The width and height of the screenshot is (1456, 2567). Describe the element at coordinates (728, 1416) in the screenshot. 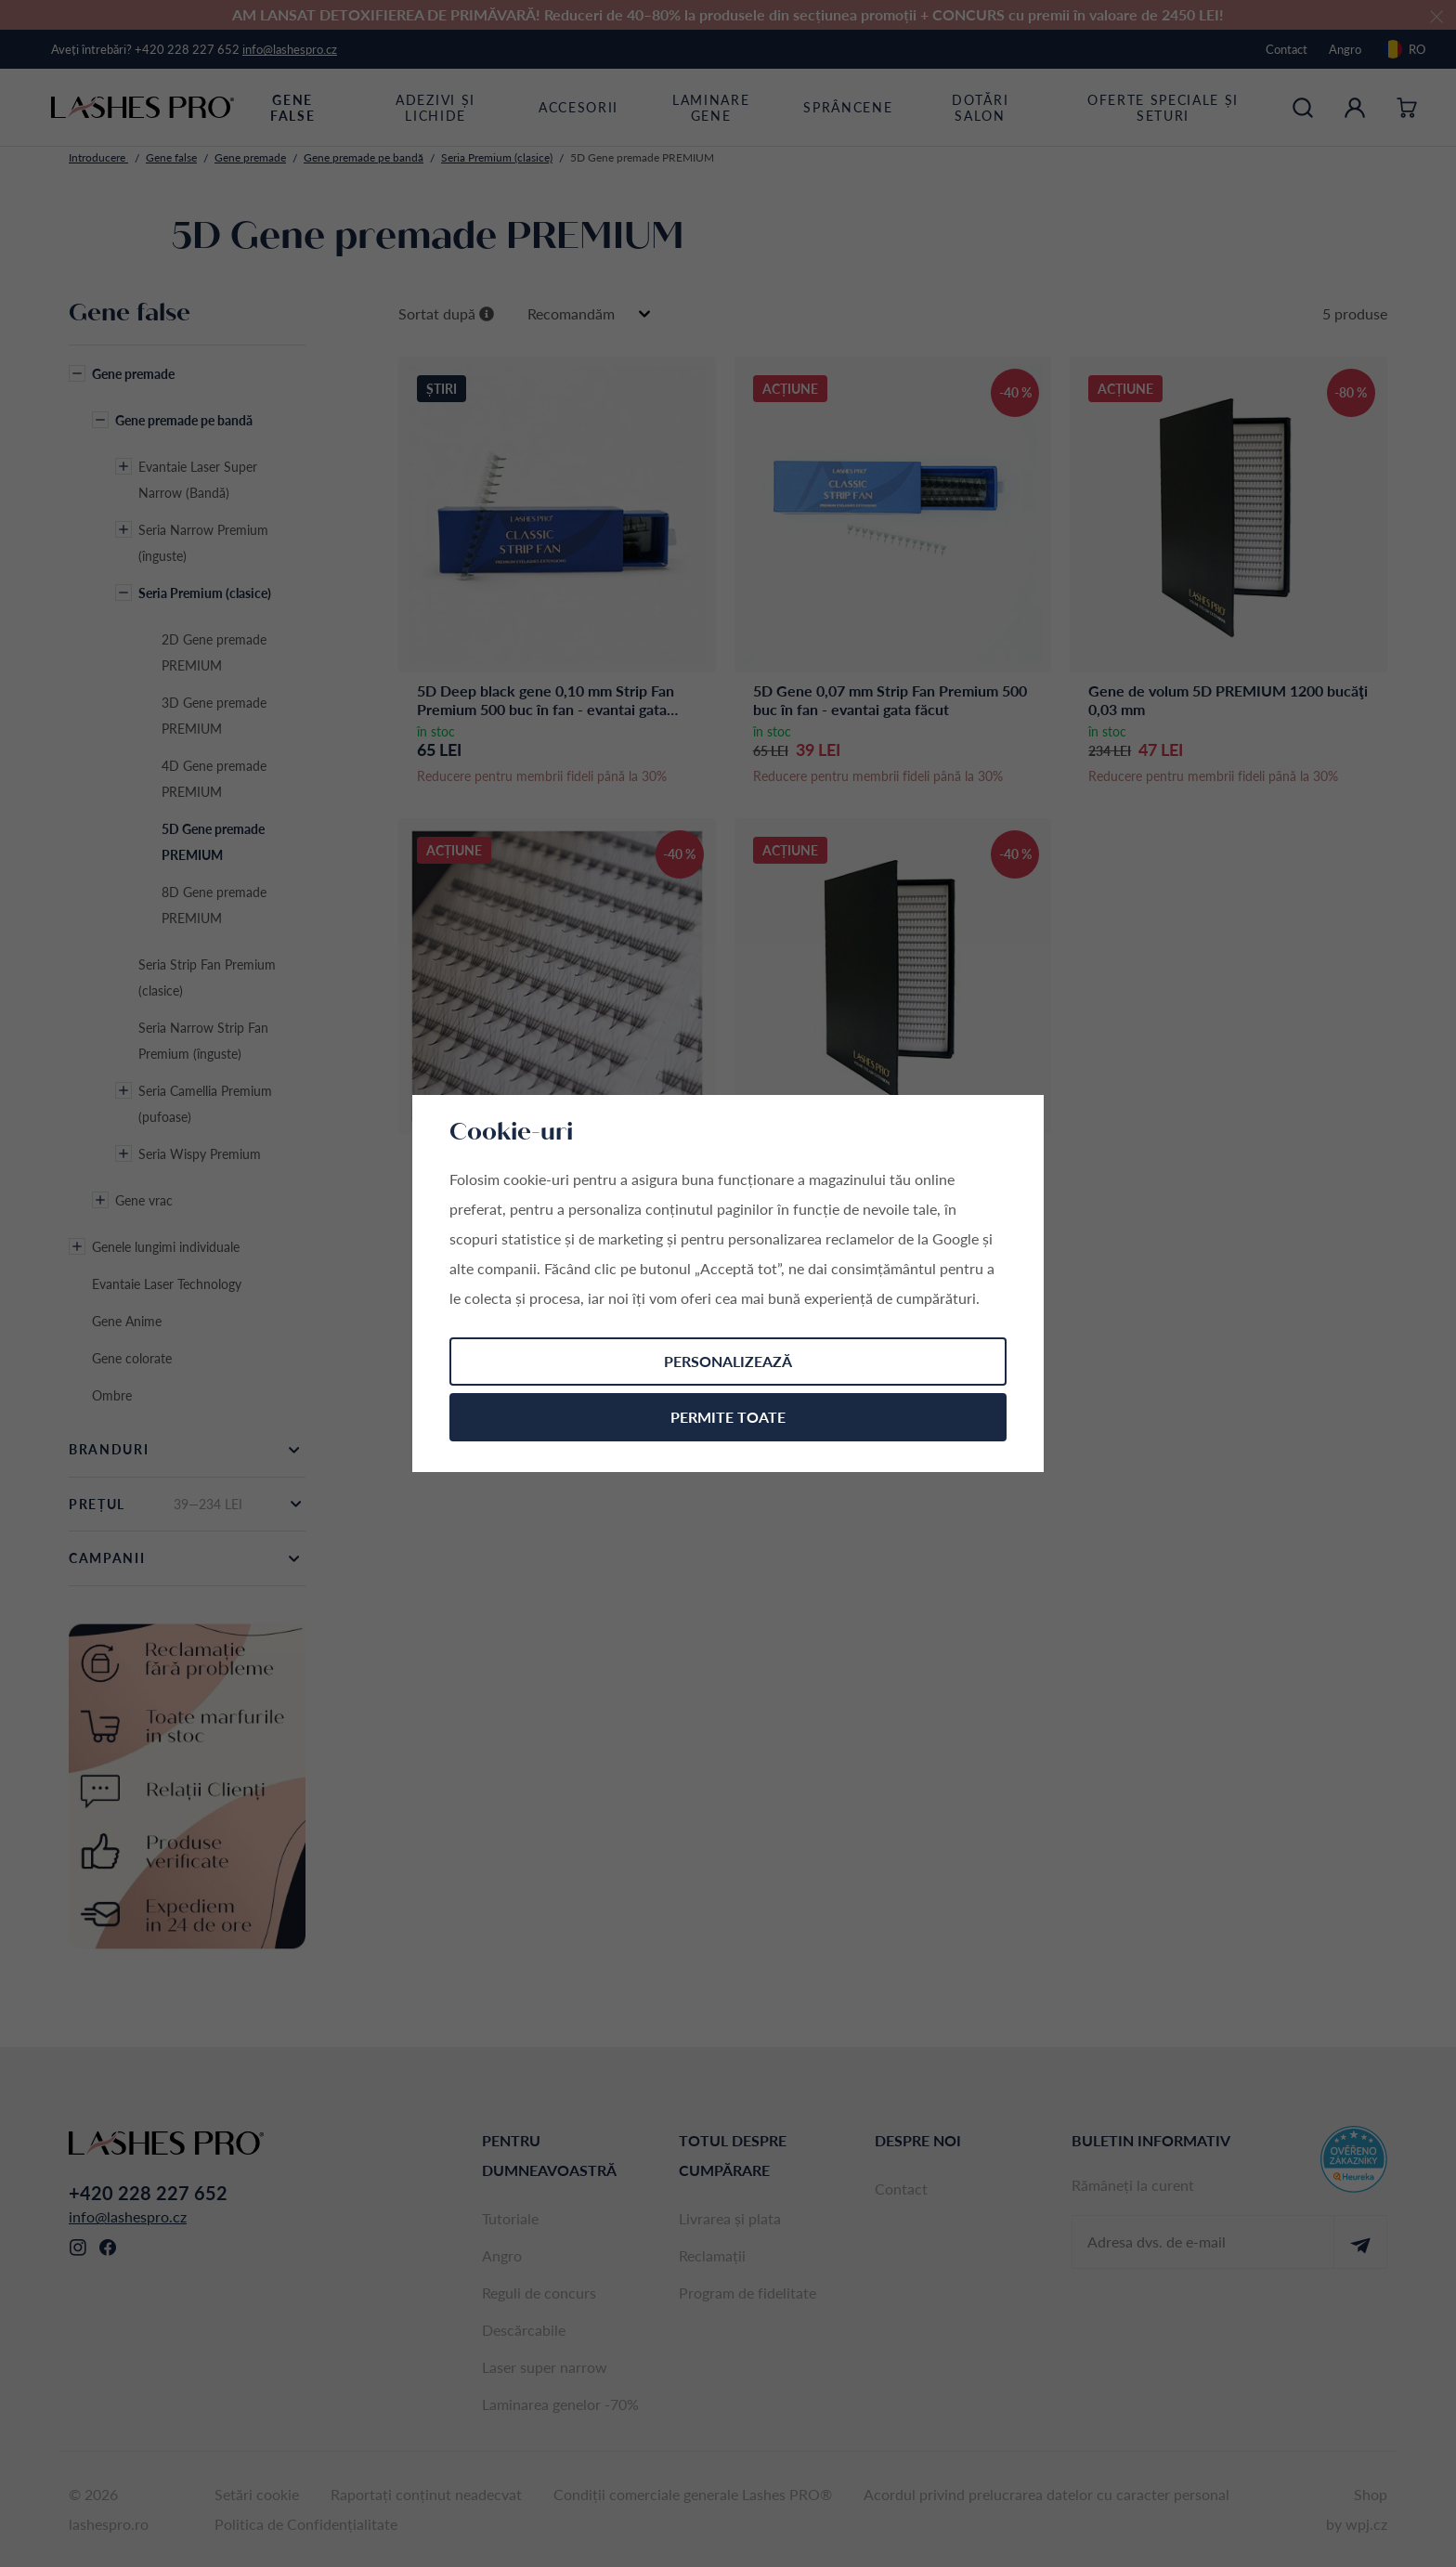

I see `Permite toate` at that location.